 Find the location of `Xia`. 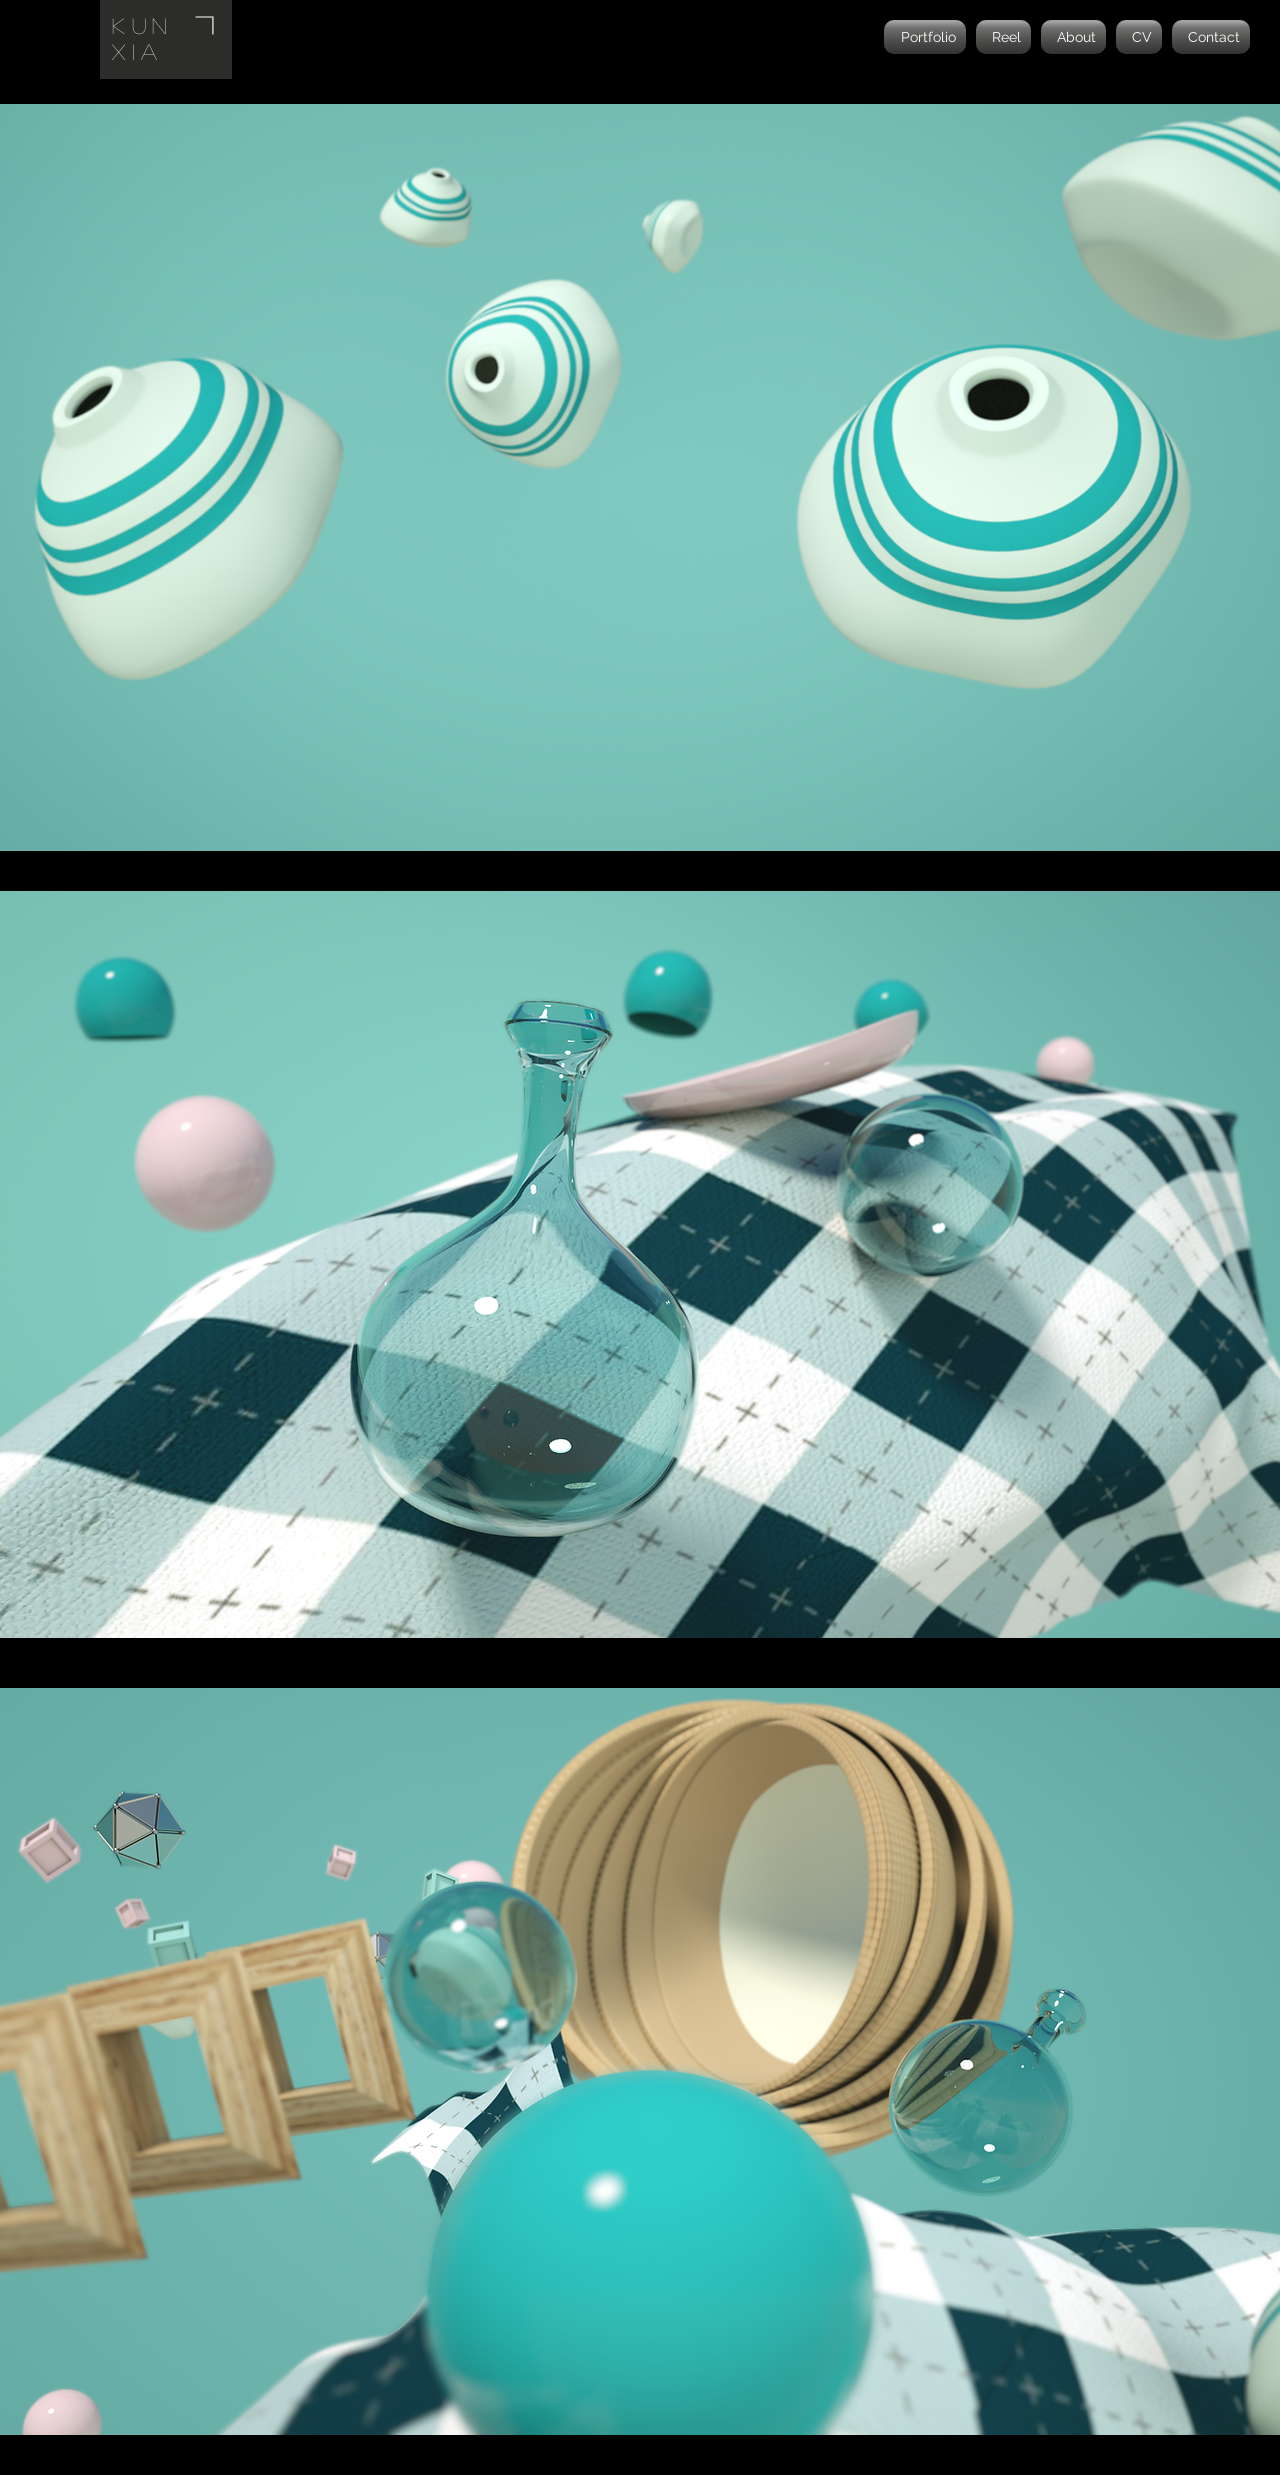

Xia is located at coordinates (138, 51).